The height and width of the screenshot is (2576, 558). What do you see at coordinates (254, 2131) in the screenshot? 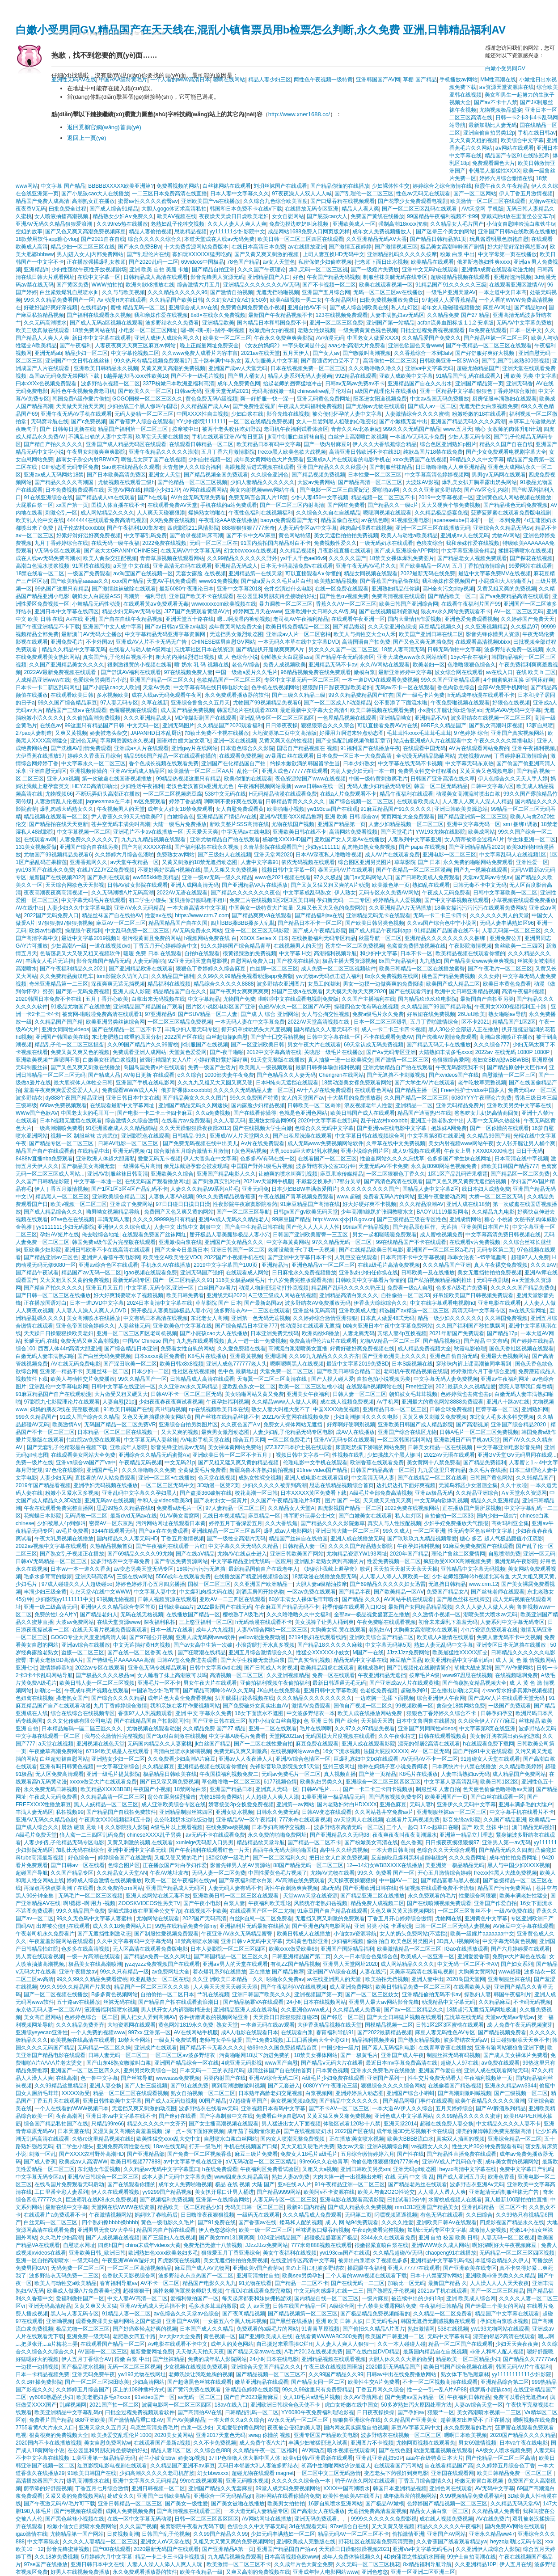
I see `成年茄子视频懂你更多` at bounding box center [254, 2131].